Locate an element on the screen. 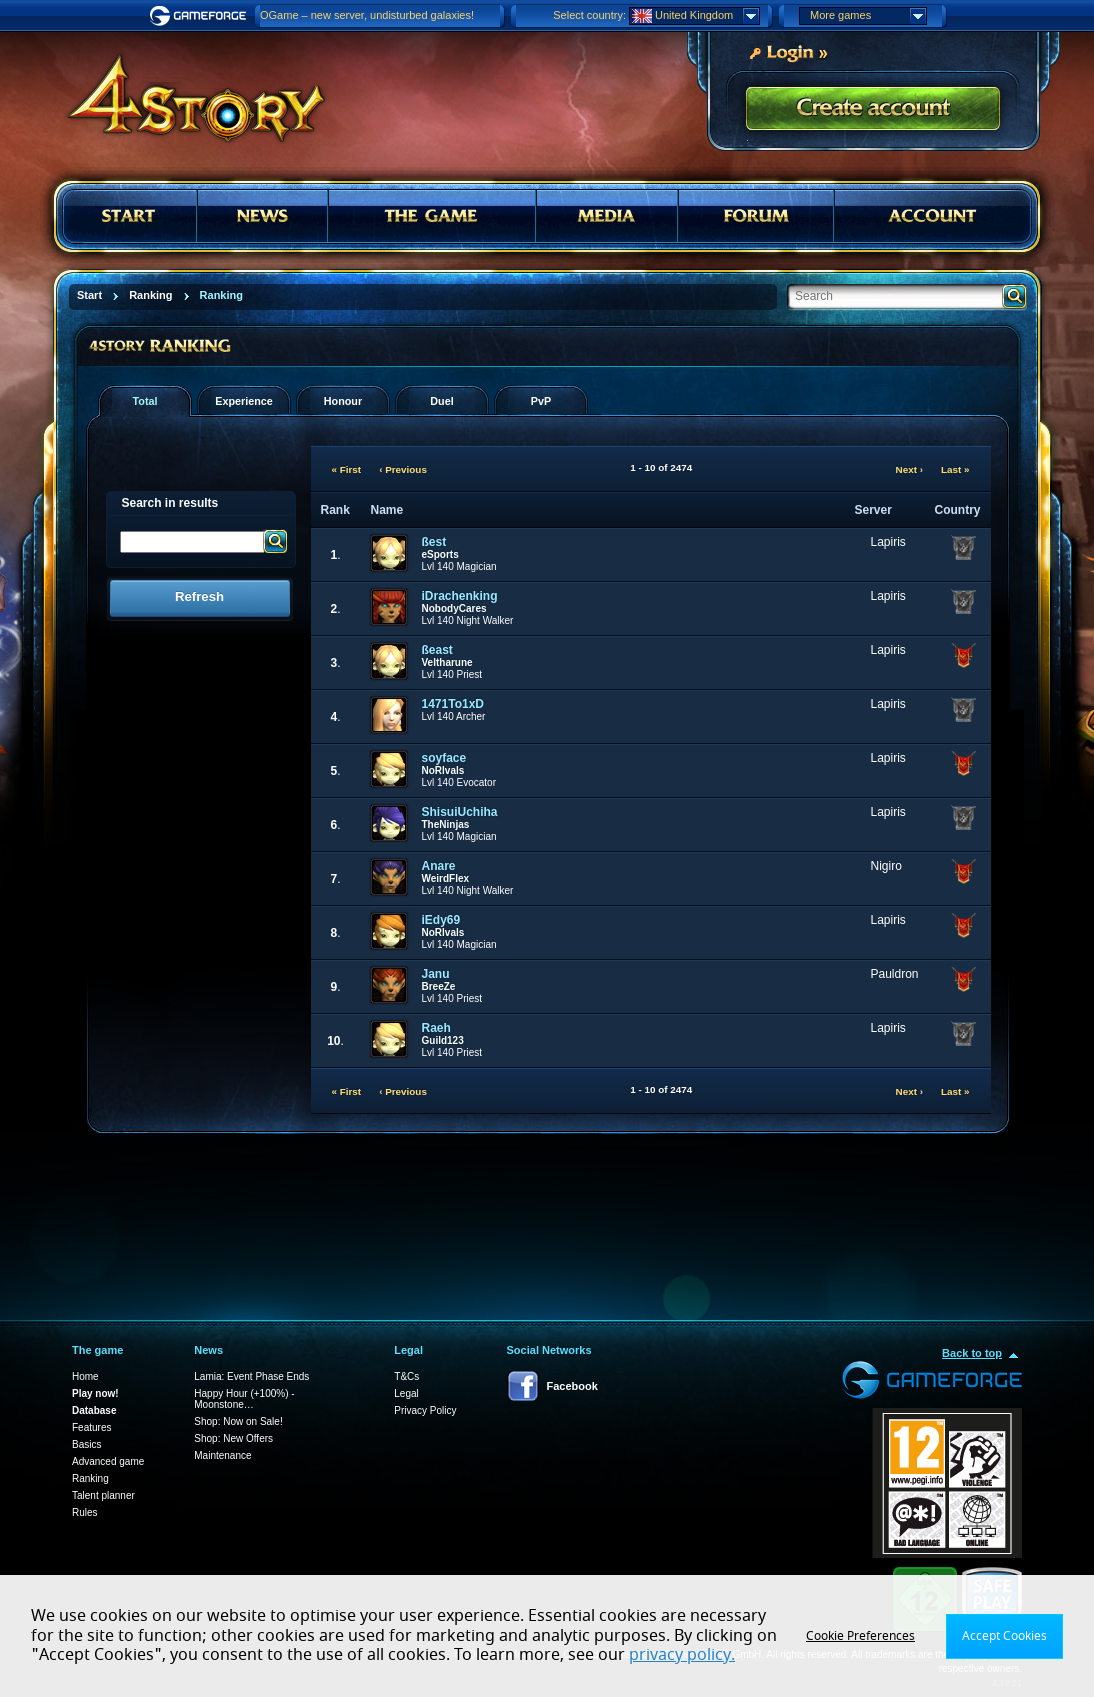 This screenshot has width=1094, height=1697. Accept Cookies is located at coordinates (1004, 1636).